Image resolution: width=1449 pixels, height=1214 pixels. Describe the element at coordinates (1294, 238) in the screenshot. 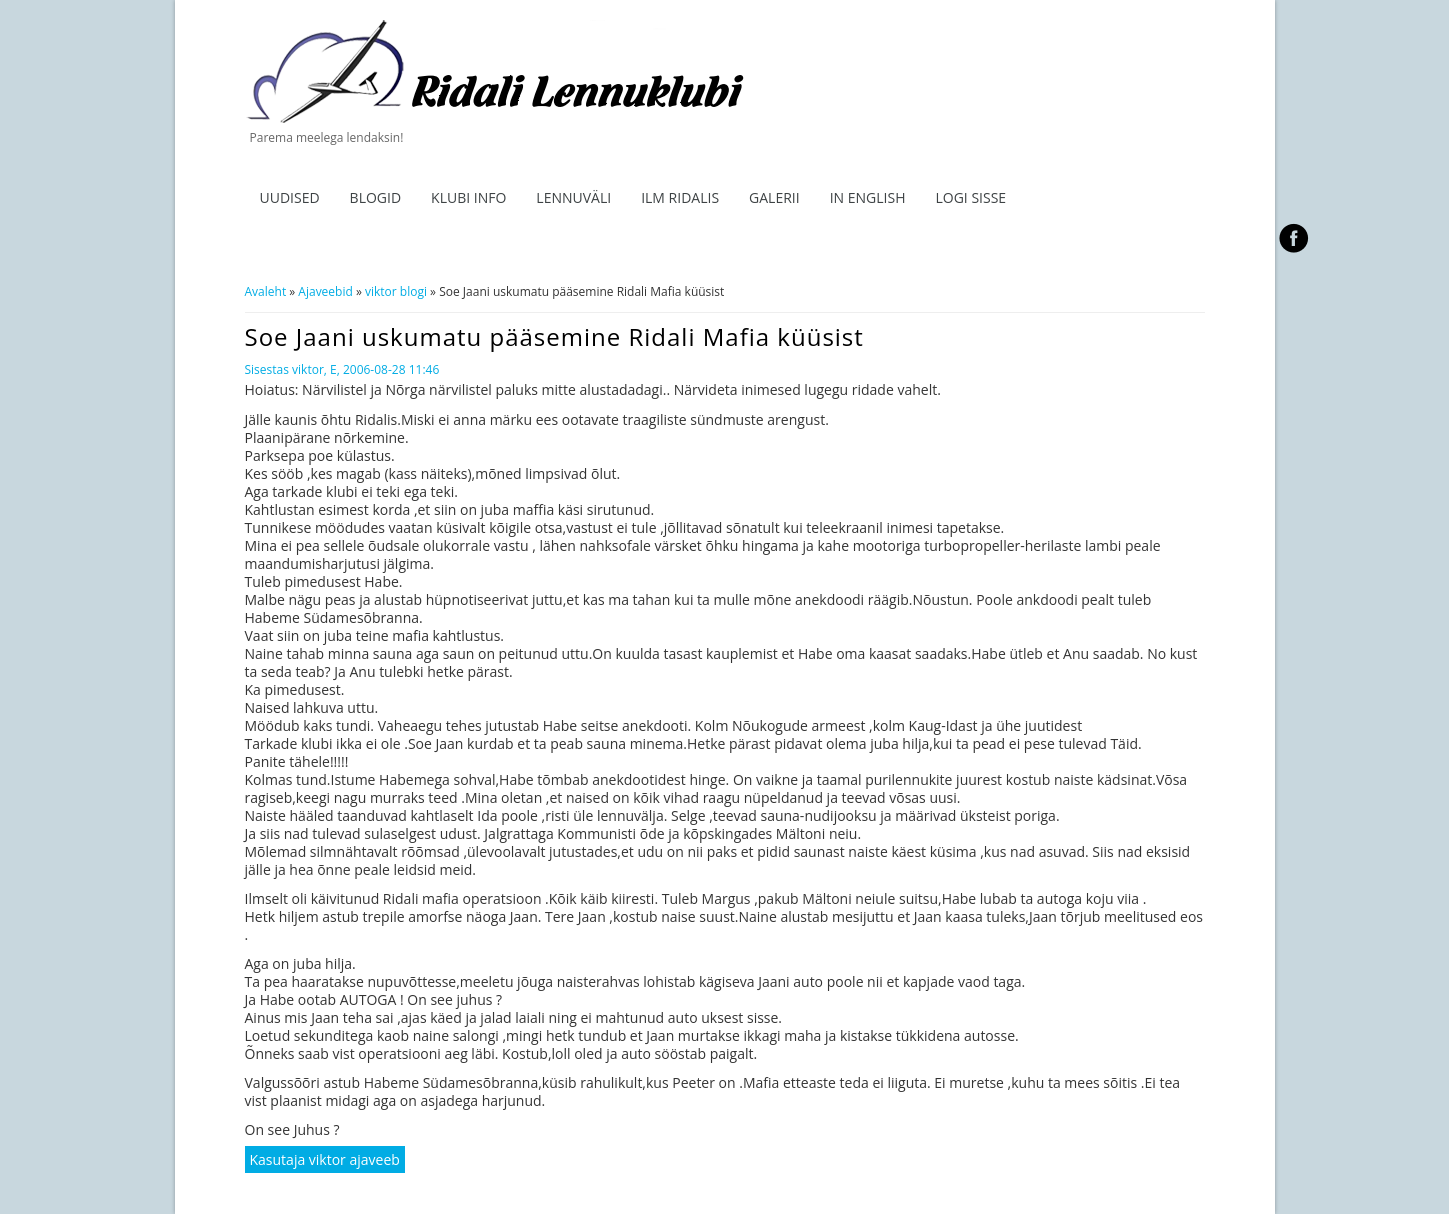

I see `facebook` at that location.